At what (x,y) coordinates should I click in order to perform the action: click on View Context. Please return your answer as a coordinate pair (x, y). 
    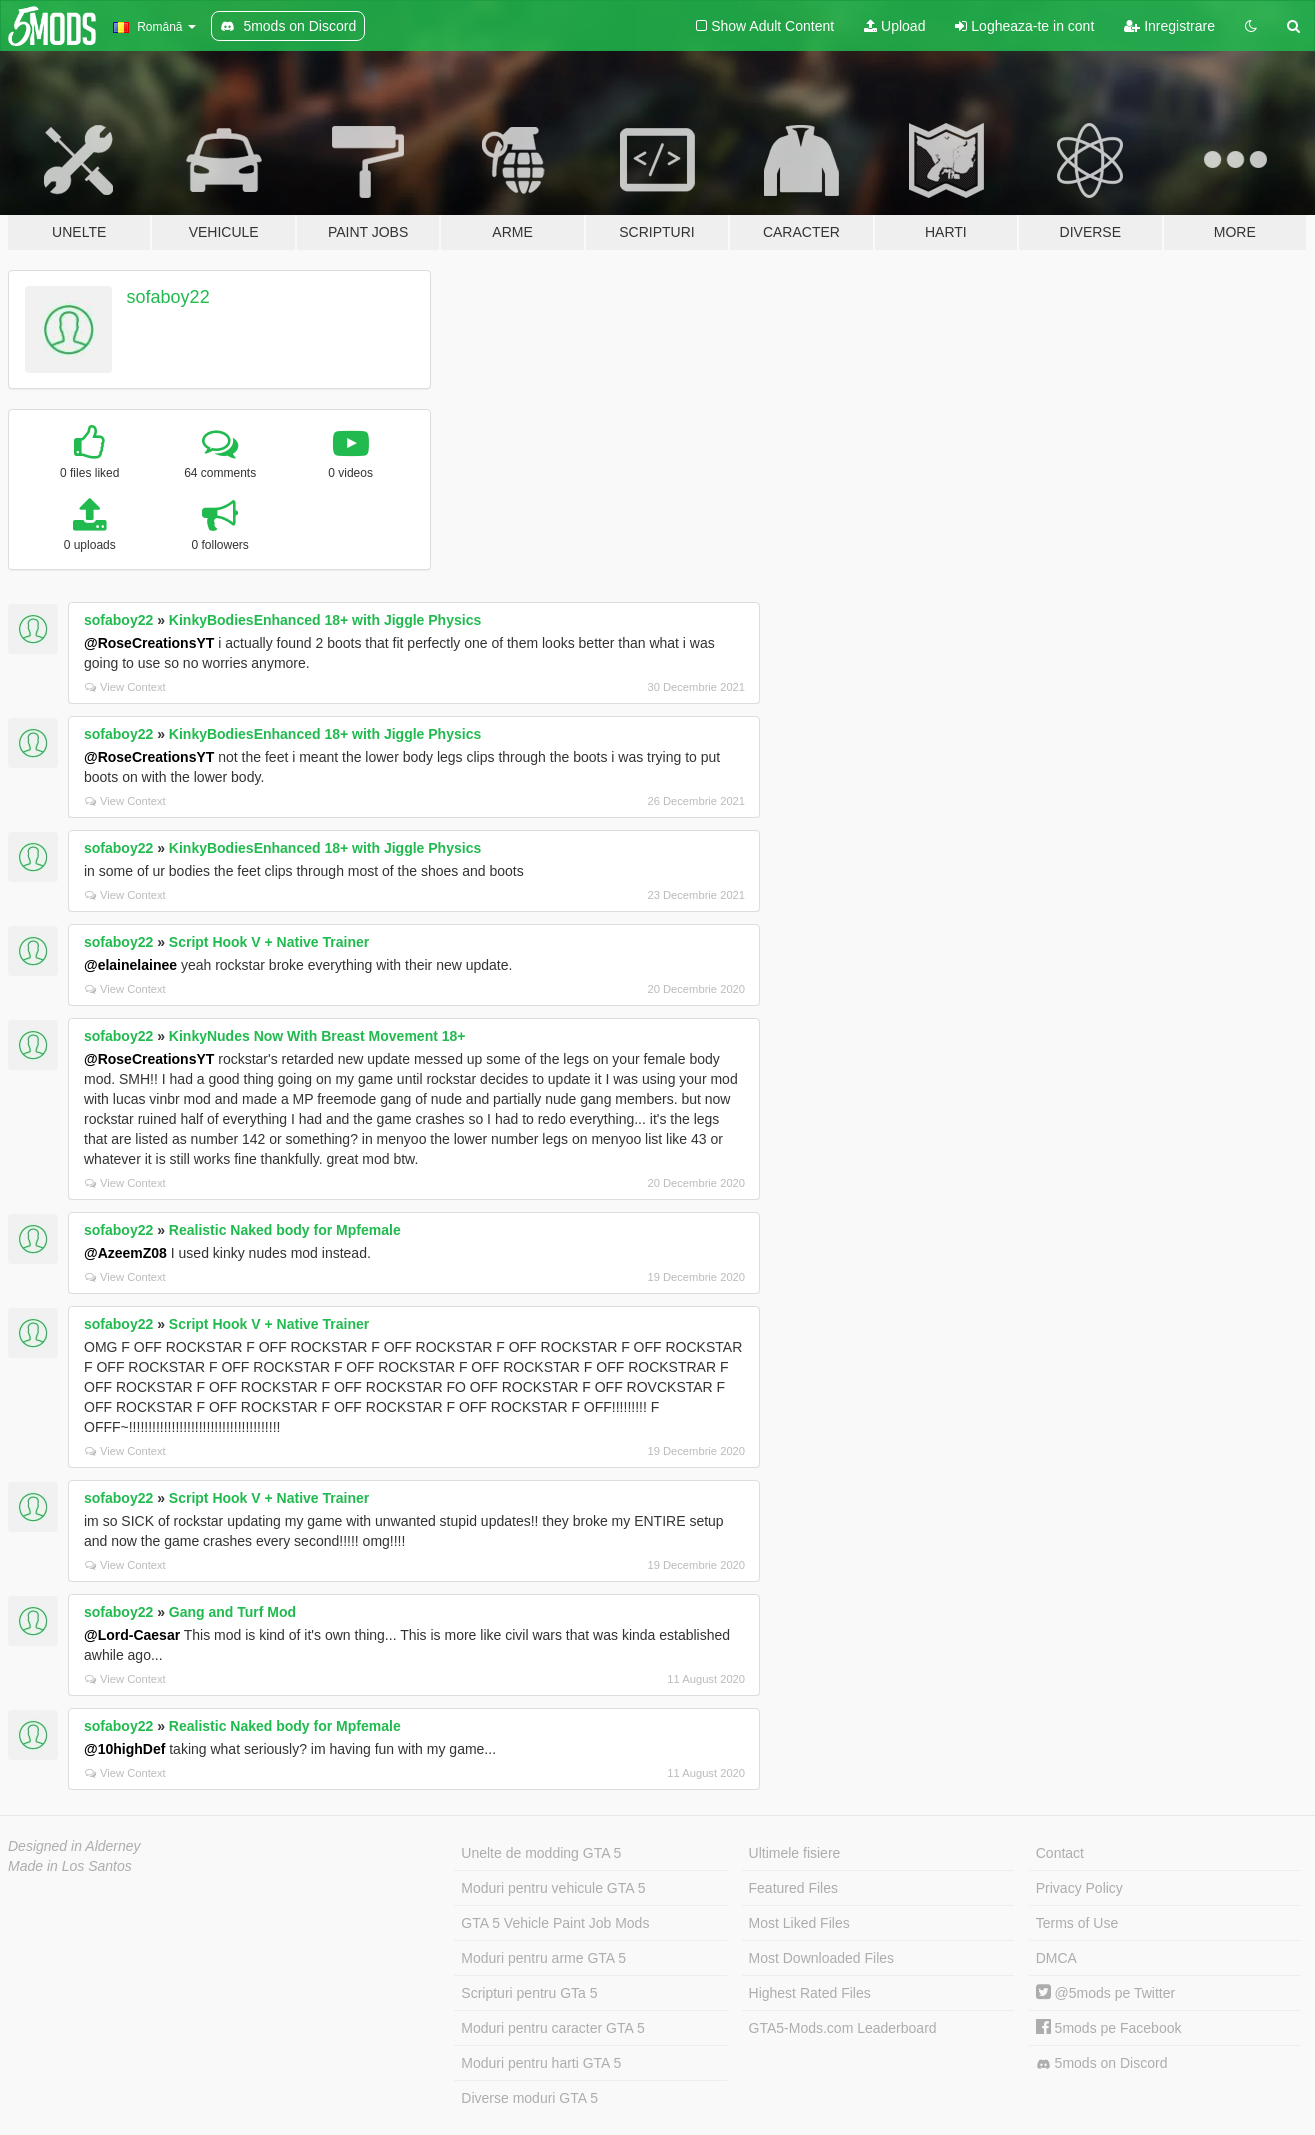
    Looking at the image, I should click on (125, 687).